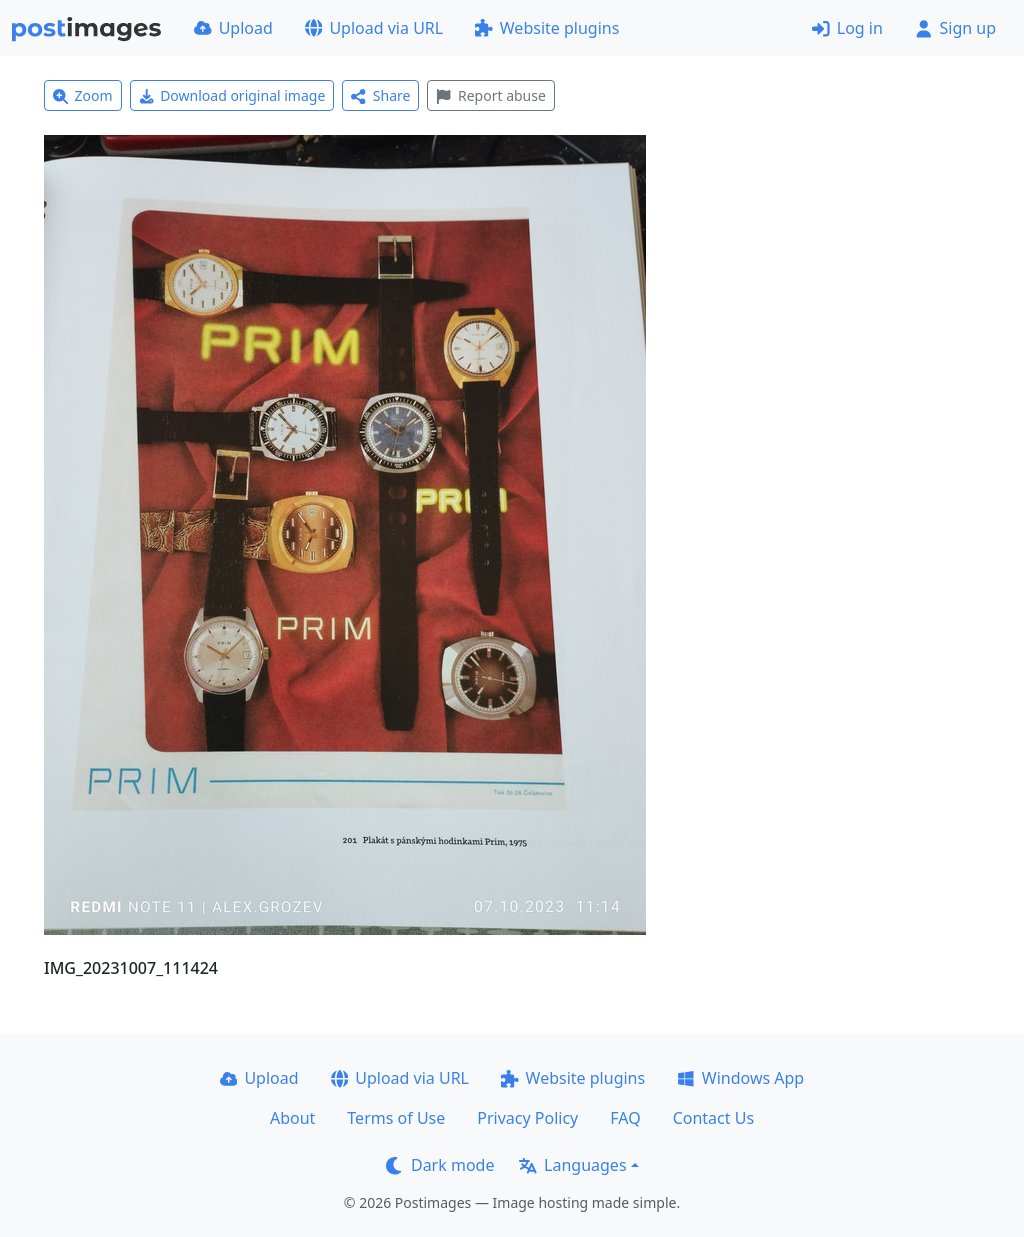 This screenshot has width=1024, height=1237. What do you see at coordinates (396, 1118) in the screenshot?
I see `Terms of Use` at bounding box center [396, 1118].